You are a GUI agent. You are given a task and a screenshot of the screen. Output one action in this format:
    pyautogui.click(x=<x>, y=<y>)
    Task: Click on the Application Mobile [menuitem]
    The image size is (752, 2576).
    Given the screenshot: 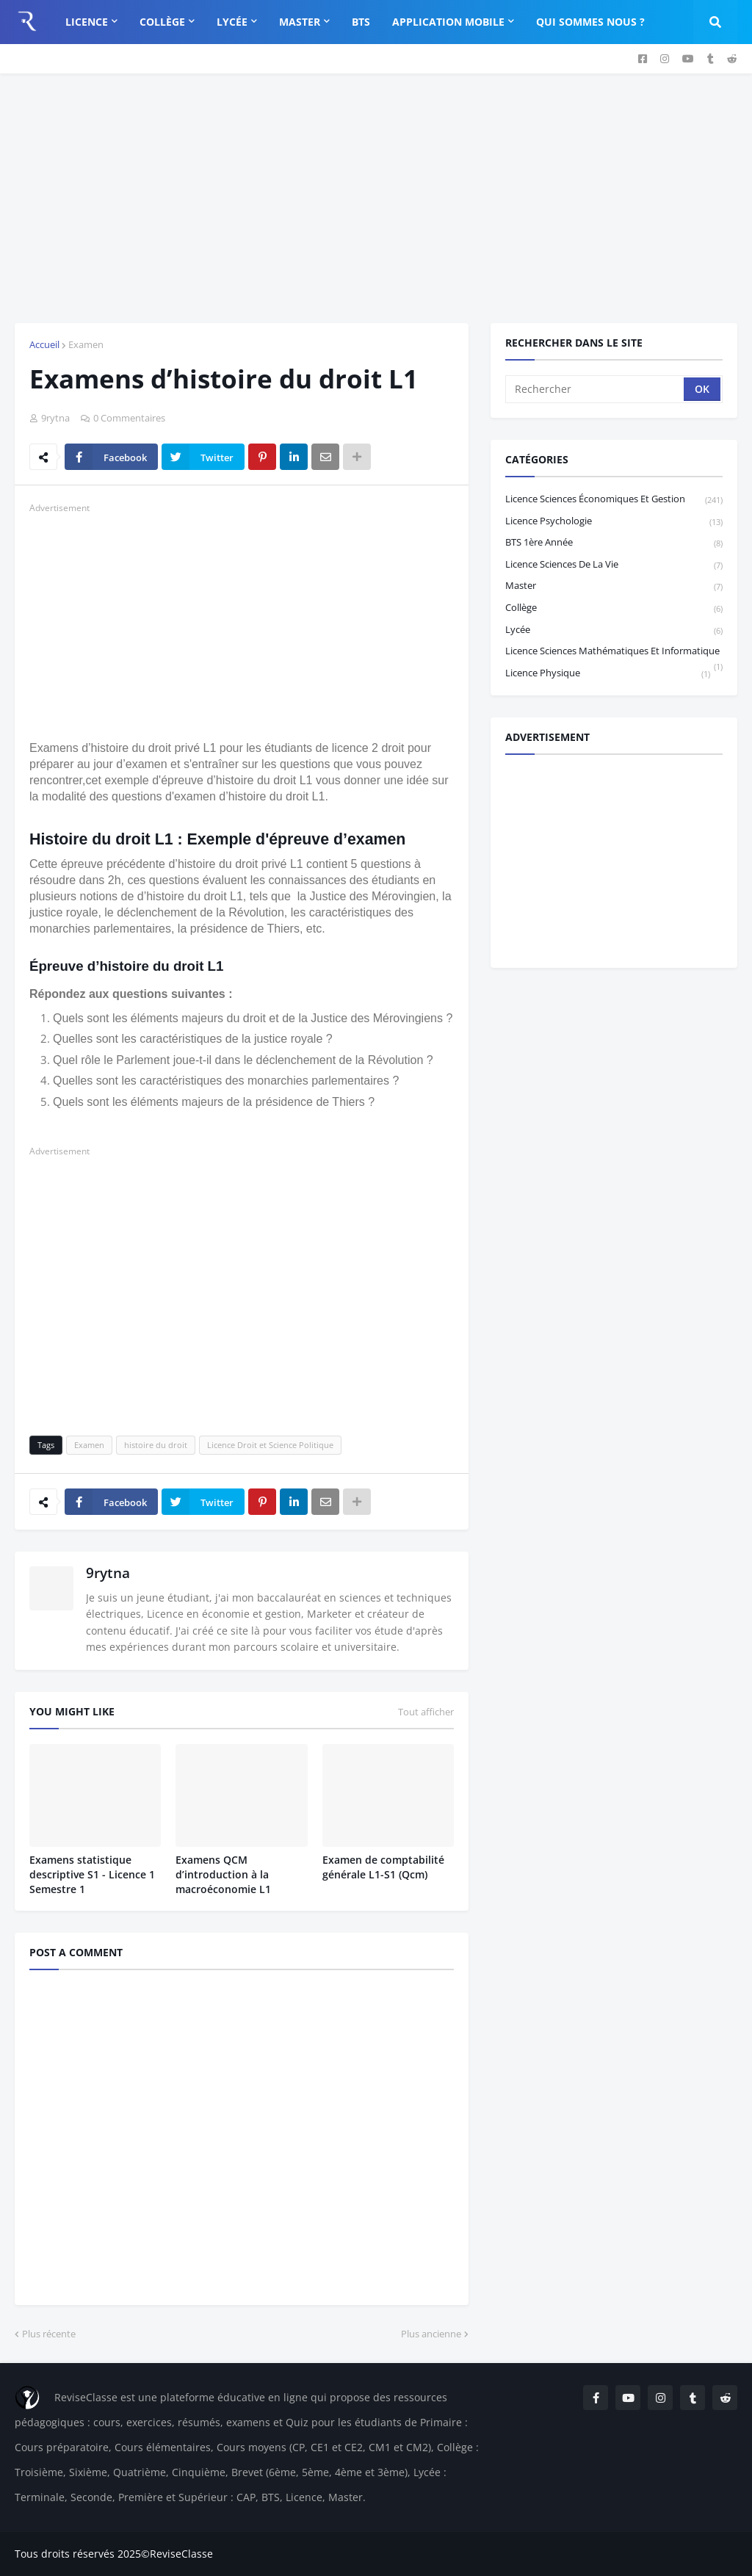 What is the action you would take?
    pyautogui.click(x=448, y=22)
    